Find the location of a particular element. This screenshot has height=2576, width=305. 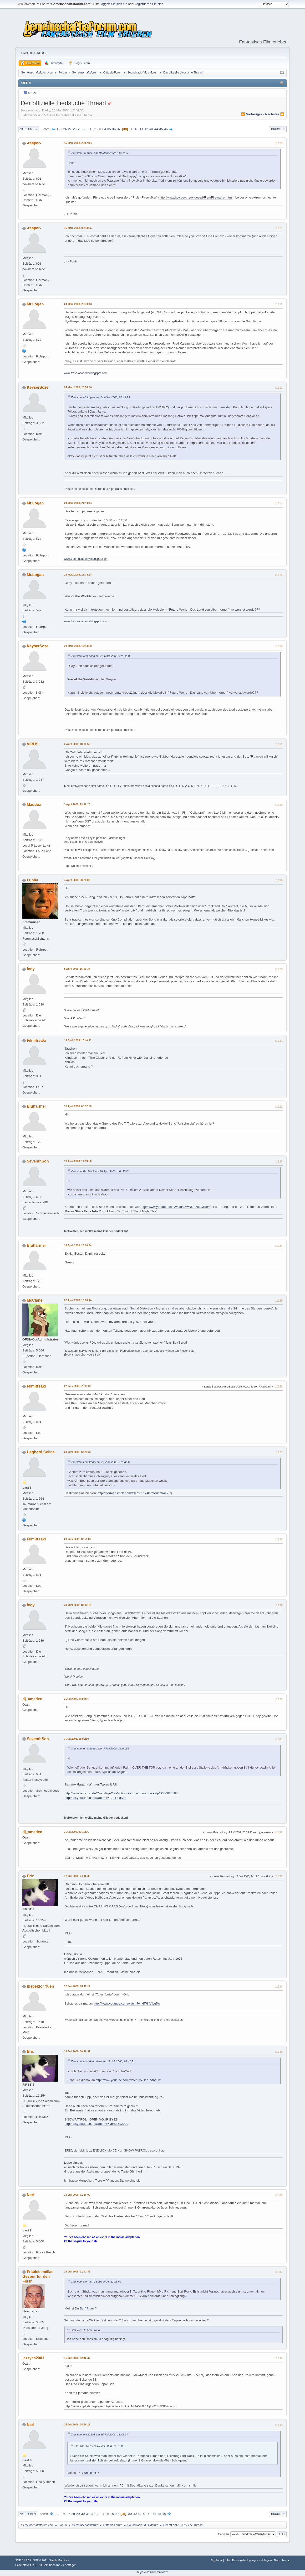

18 April 2008, 14:18:56 is located at coordinates (78, 1161).